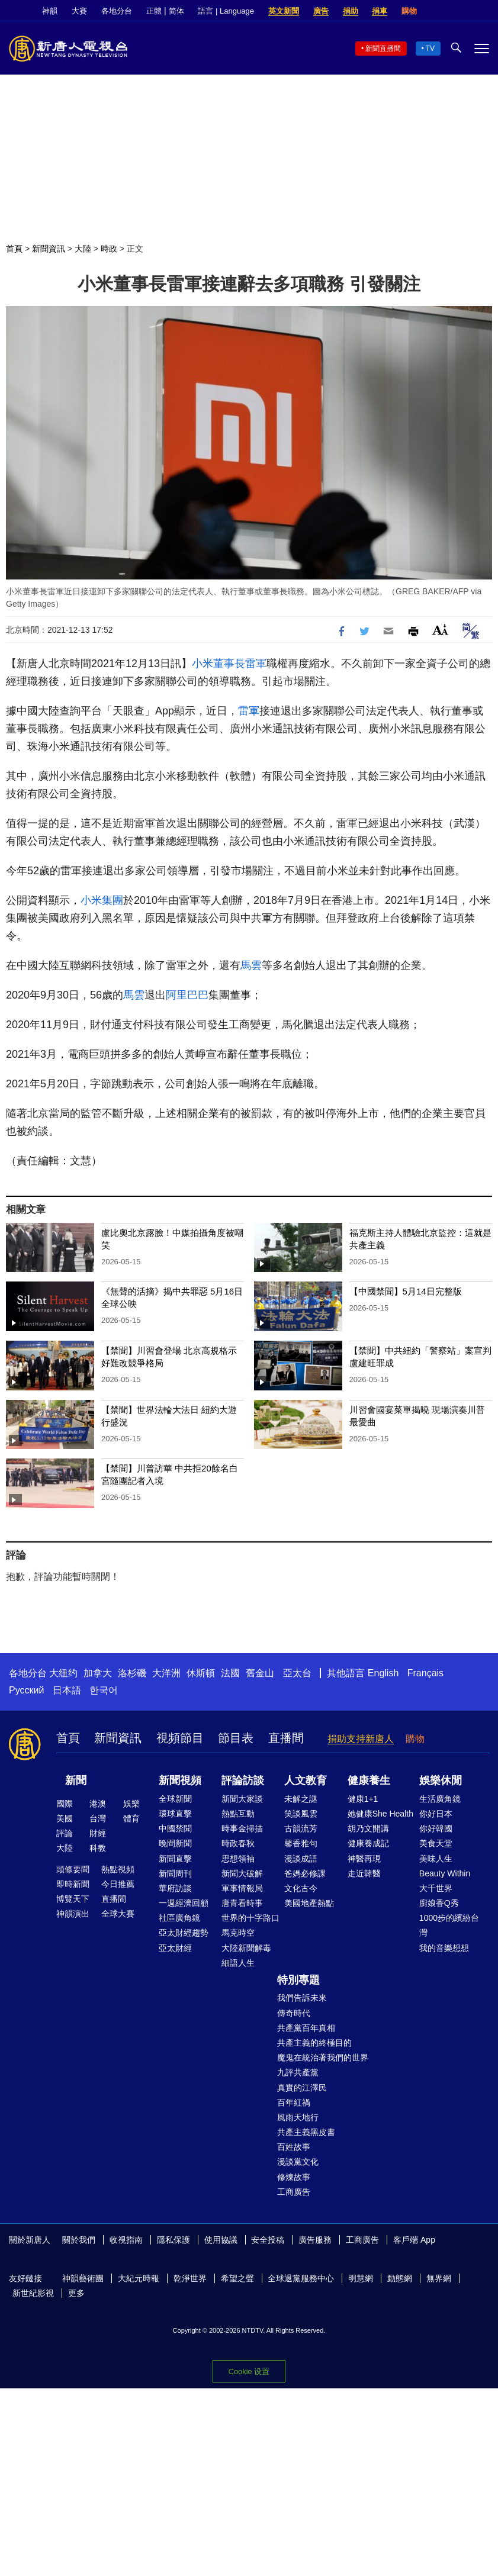 This screenshot has height=2576, width=498. Describe the element at coordinates (383, 1673) in the screenshot. I see `English` at that location.